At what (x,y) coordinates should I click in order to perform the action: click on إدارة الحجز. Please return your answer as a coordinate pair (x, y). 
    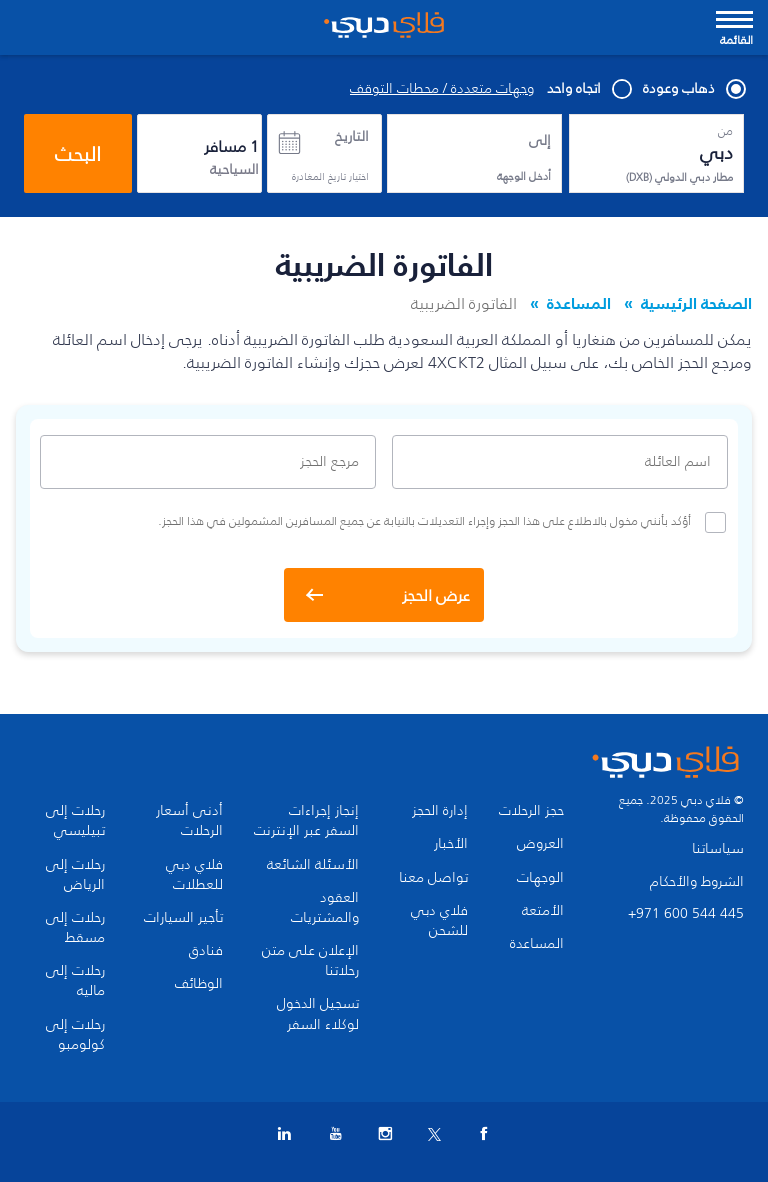
    Looking at the image, I should click on (440, 811).